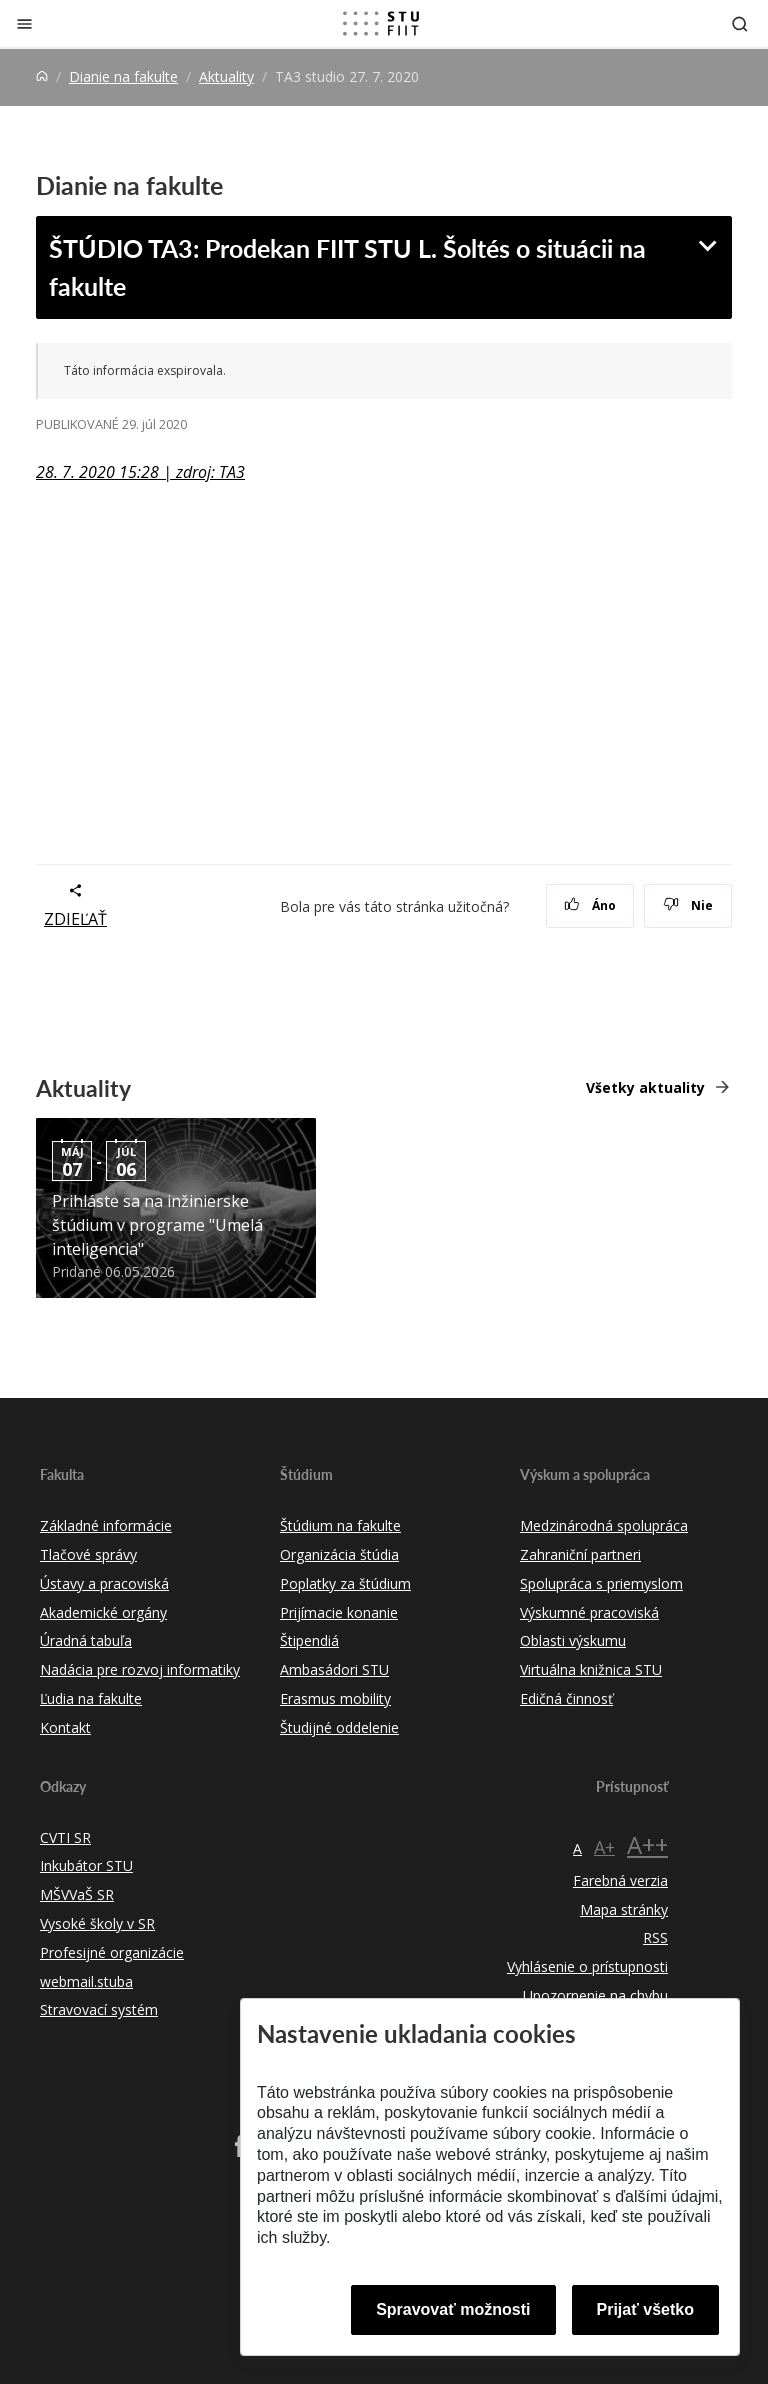 The width and height of the screenshot is (768, 2384). Describe the element at coordinates (646, 2309) in the screenshot. I see `Prijať všetko` at that location.